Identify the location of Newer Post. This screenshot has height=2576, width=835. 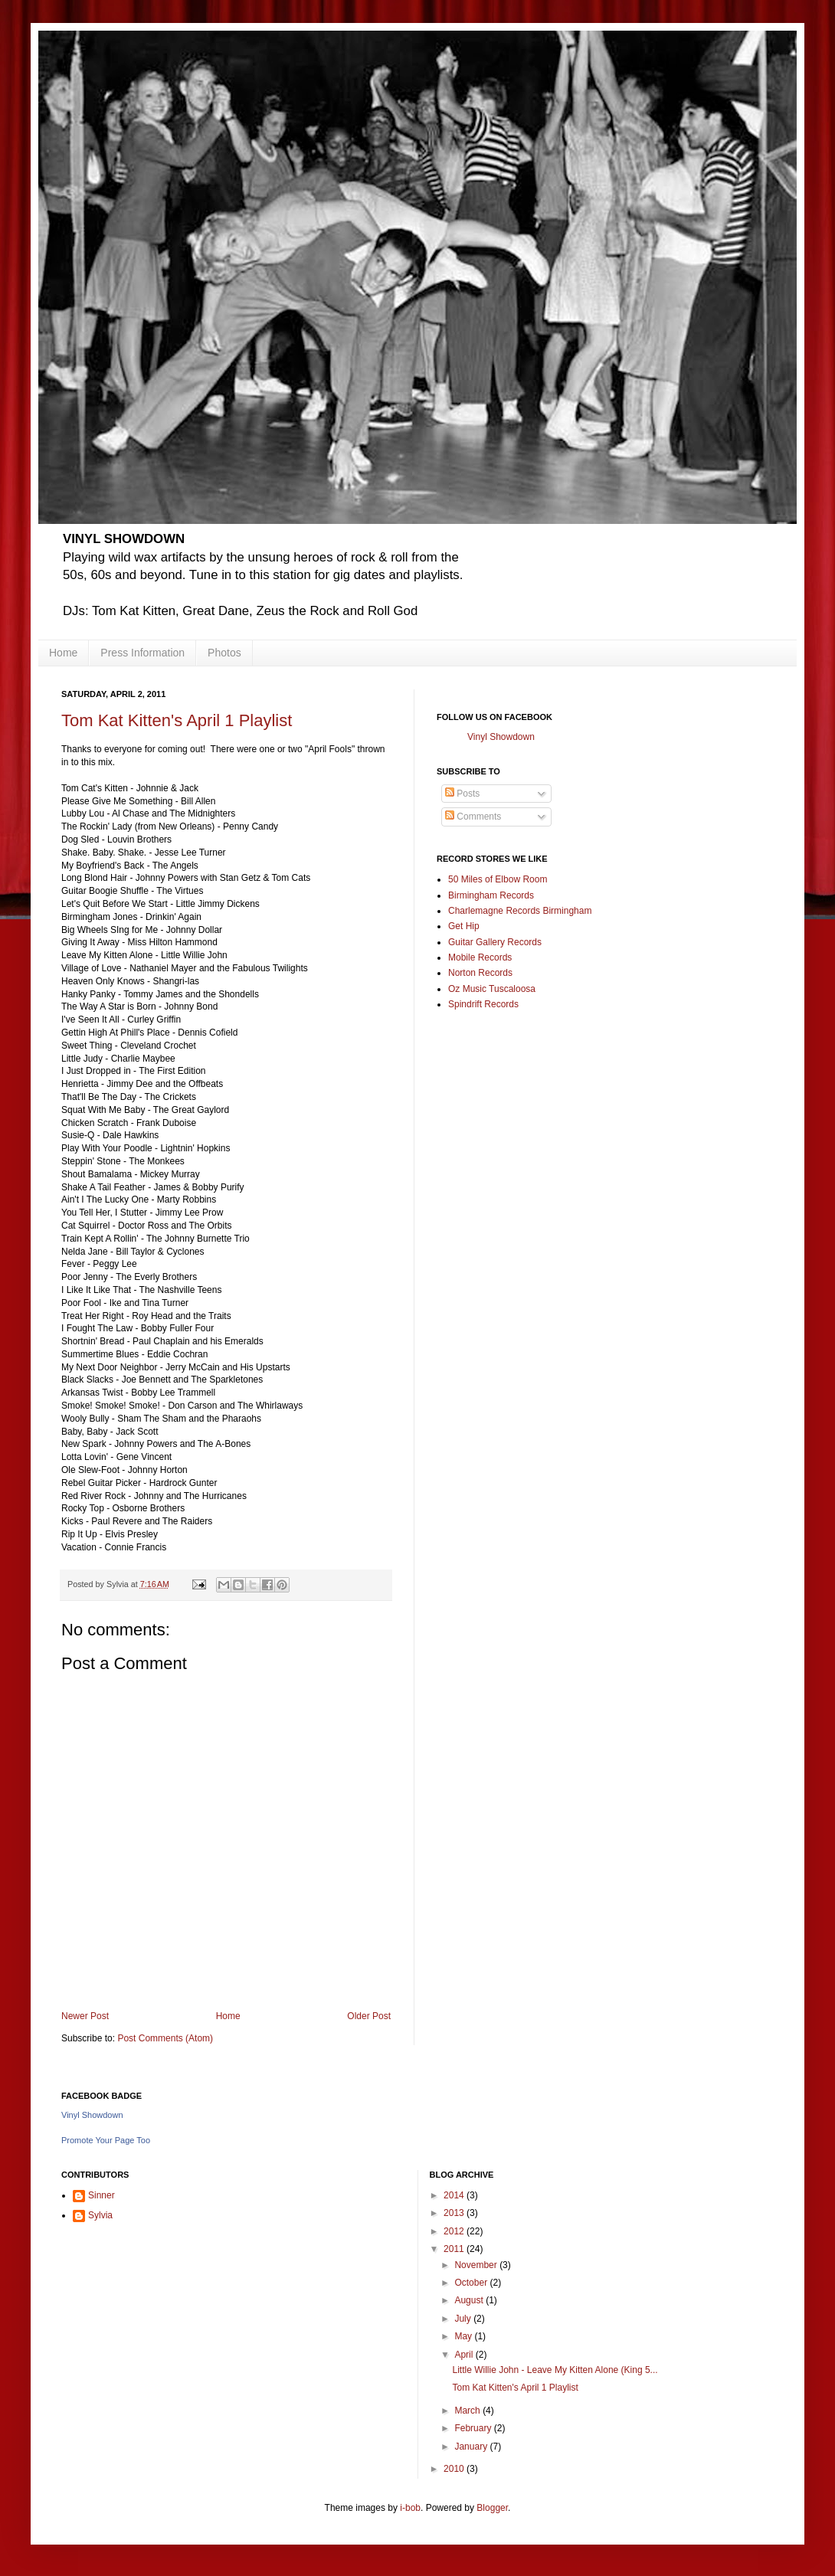
(85, 2016).